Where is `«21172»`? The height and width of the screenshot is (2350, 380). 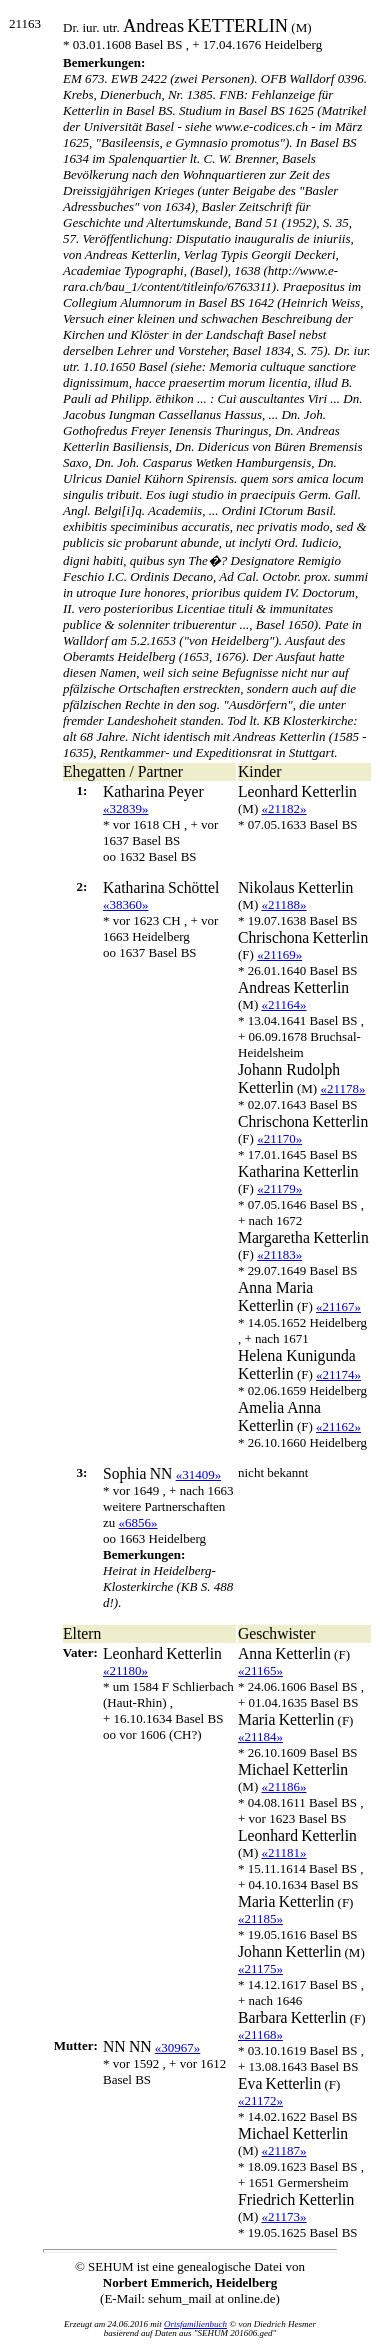 «21172» is located at coordinates (260, 2100).